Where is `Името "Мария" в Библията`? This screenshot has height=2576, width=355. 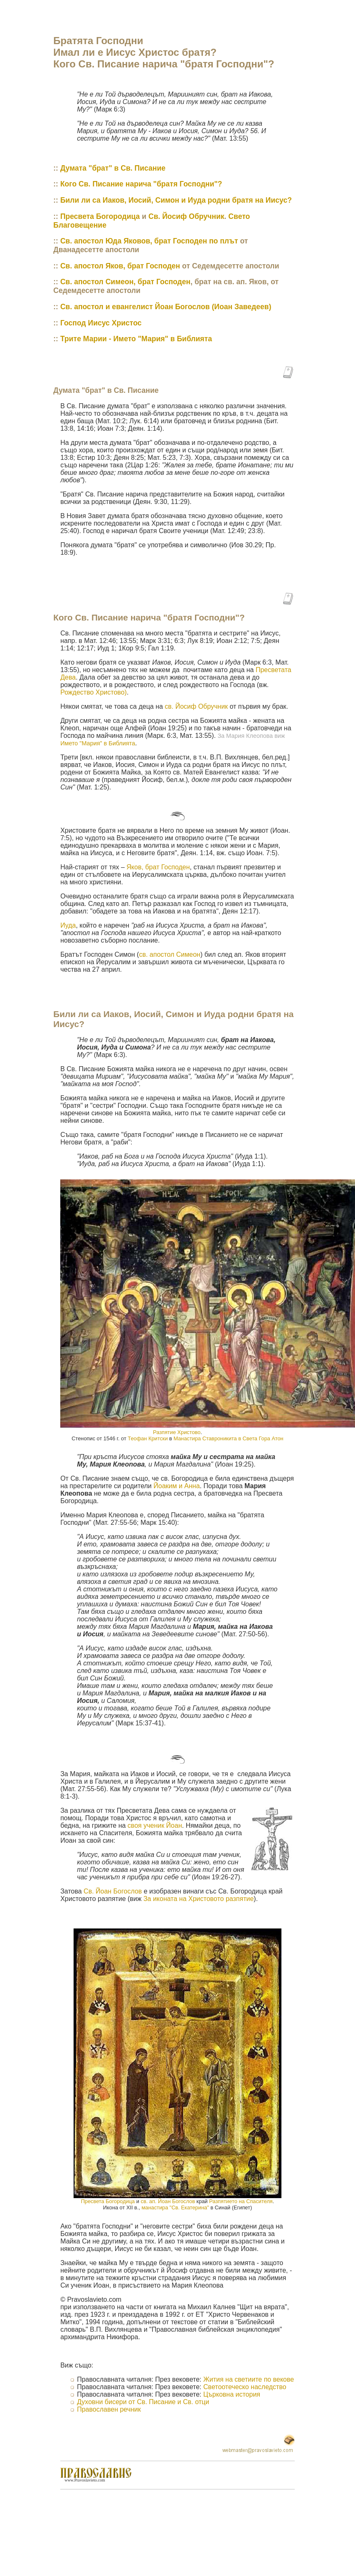
Името "Мария" в Библията is located at coordinates (97, 743).